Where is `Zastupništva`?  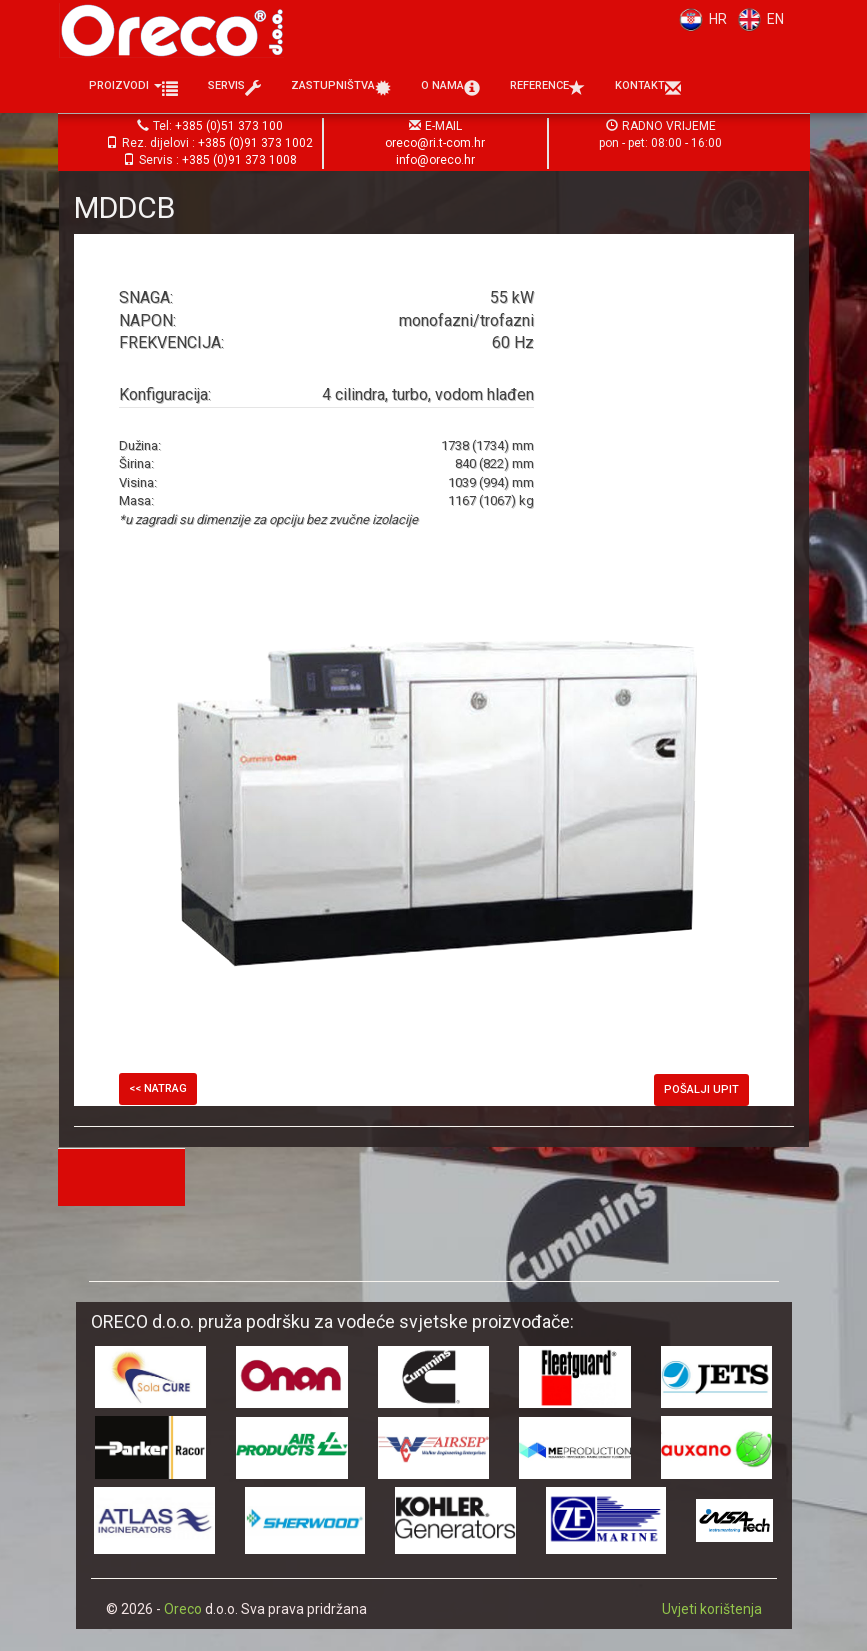 Zastupništva is located at coordinates (341, 88).